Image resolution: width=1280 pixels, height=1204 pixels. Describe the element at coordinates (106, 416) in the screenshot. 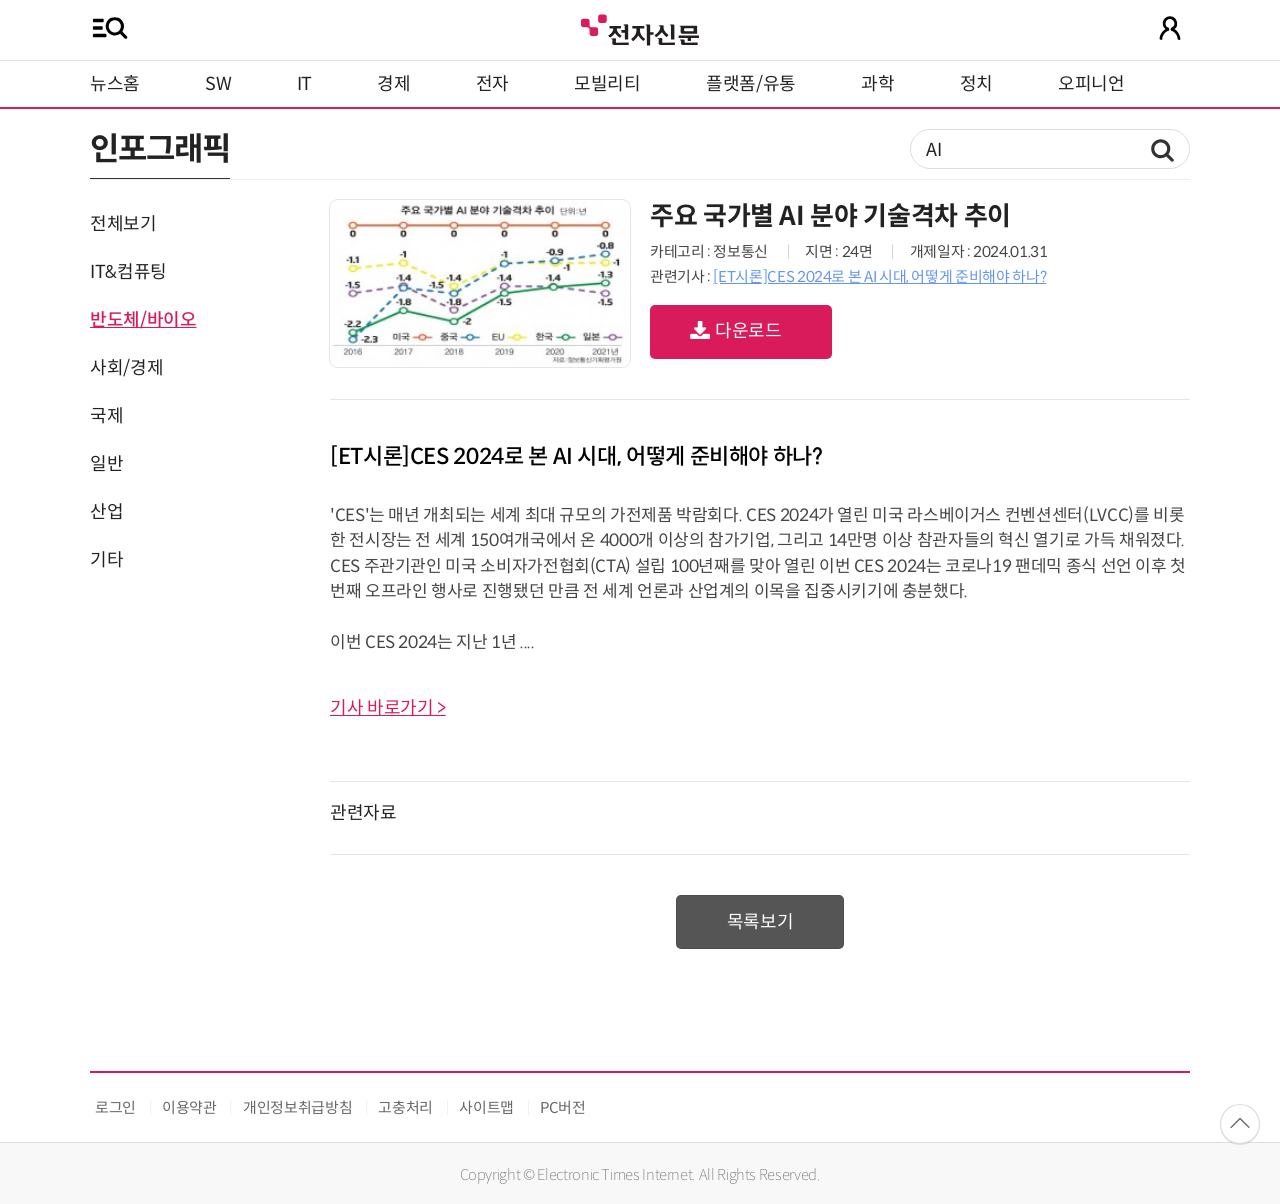

I see `국제` at that location.